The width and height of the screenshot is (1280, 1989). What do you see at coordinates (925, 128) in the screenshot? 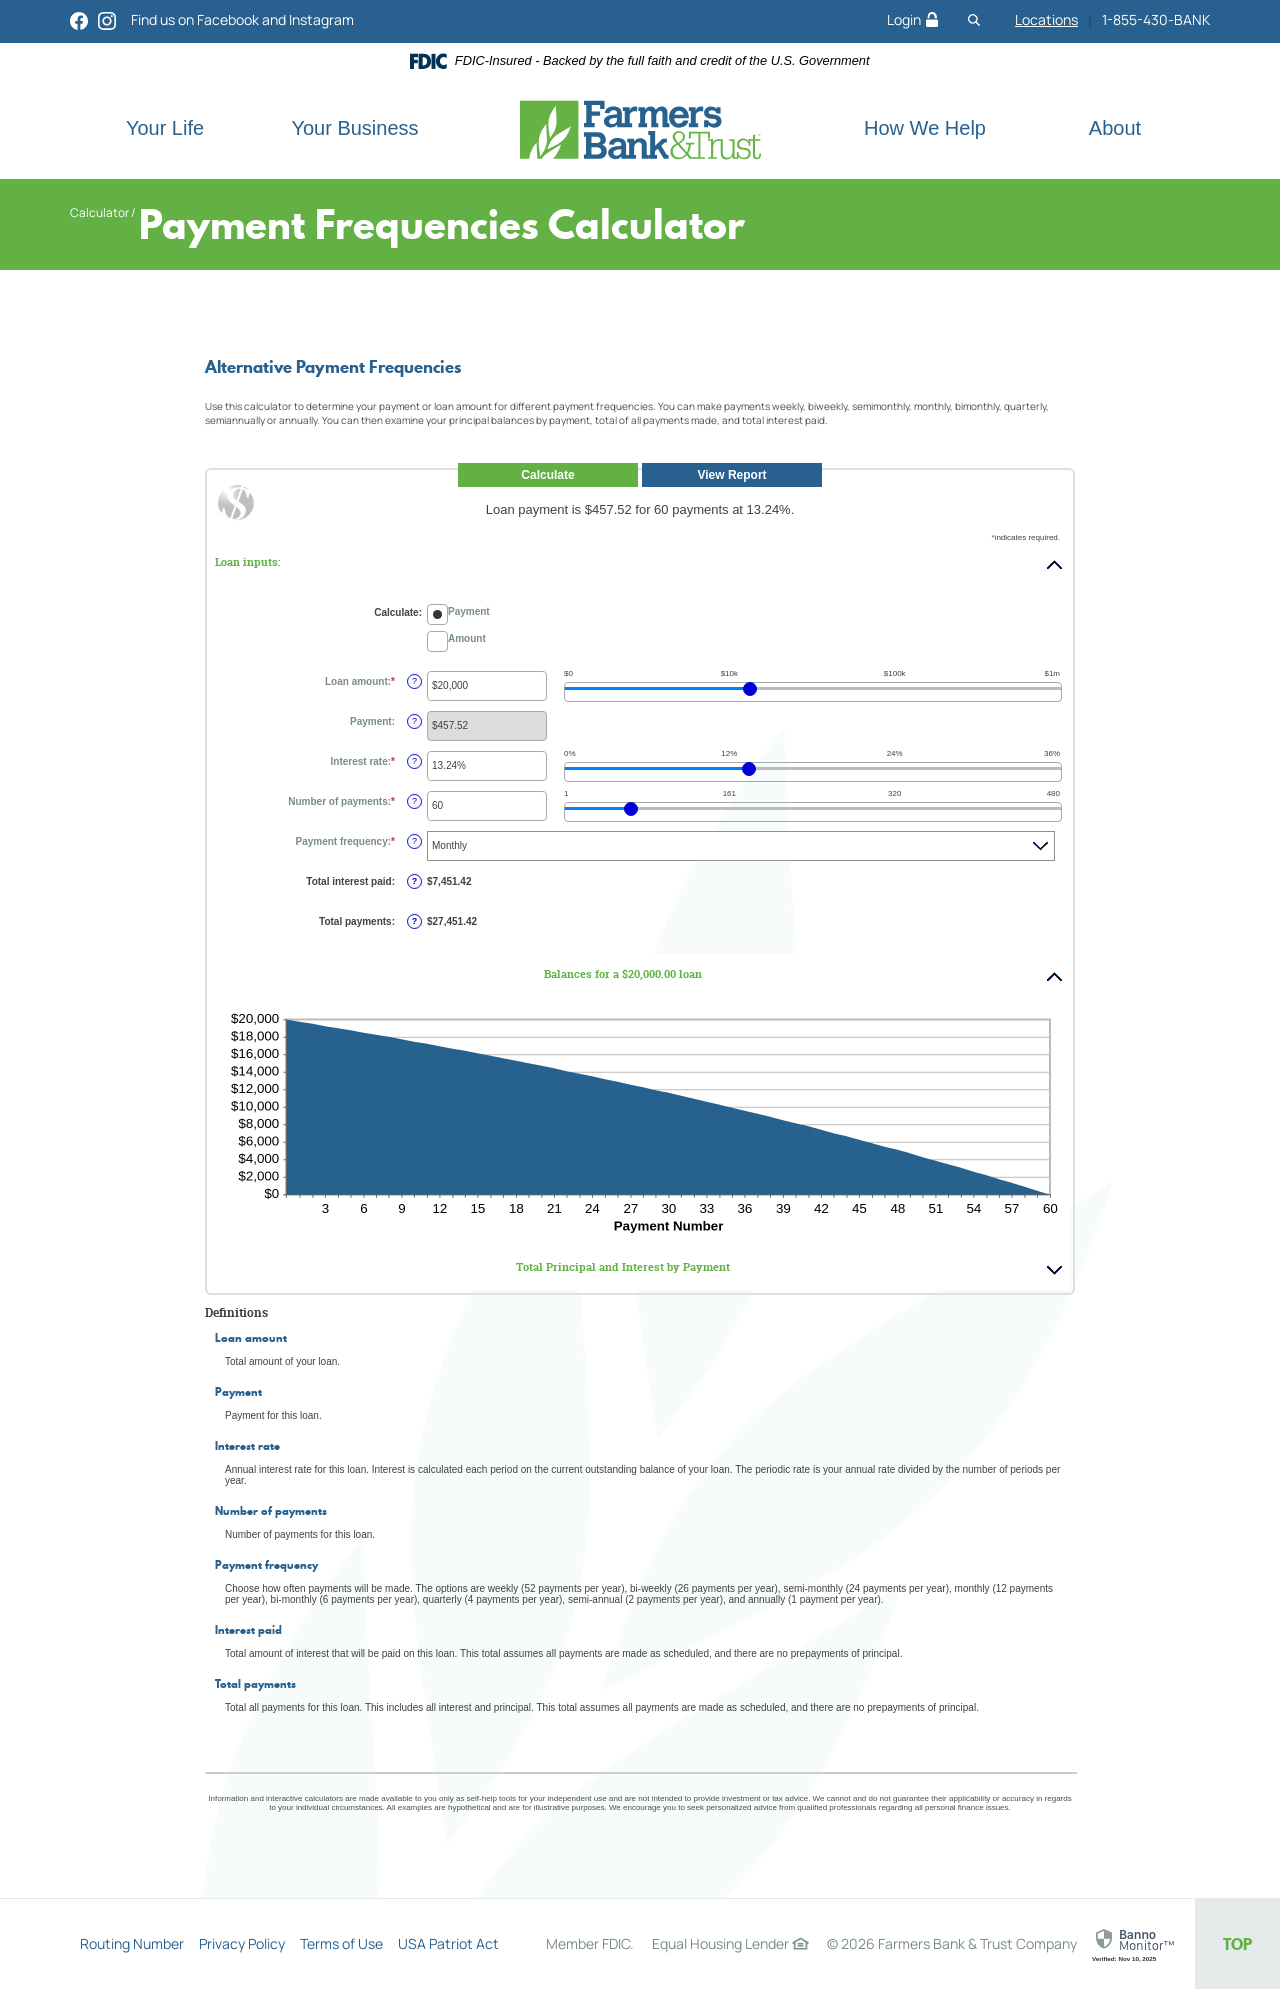
I see `How We Help [button]` at bounding box center [925, 128].